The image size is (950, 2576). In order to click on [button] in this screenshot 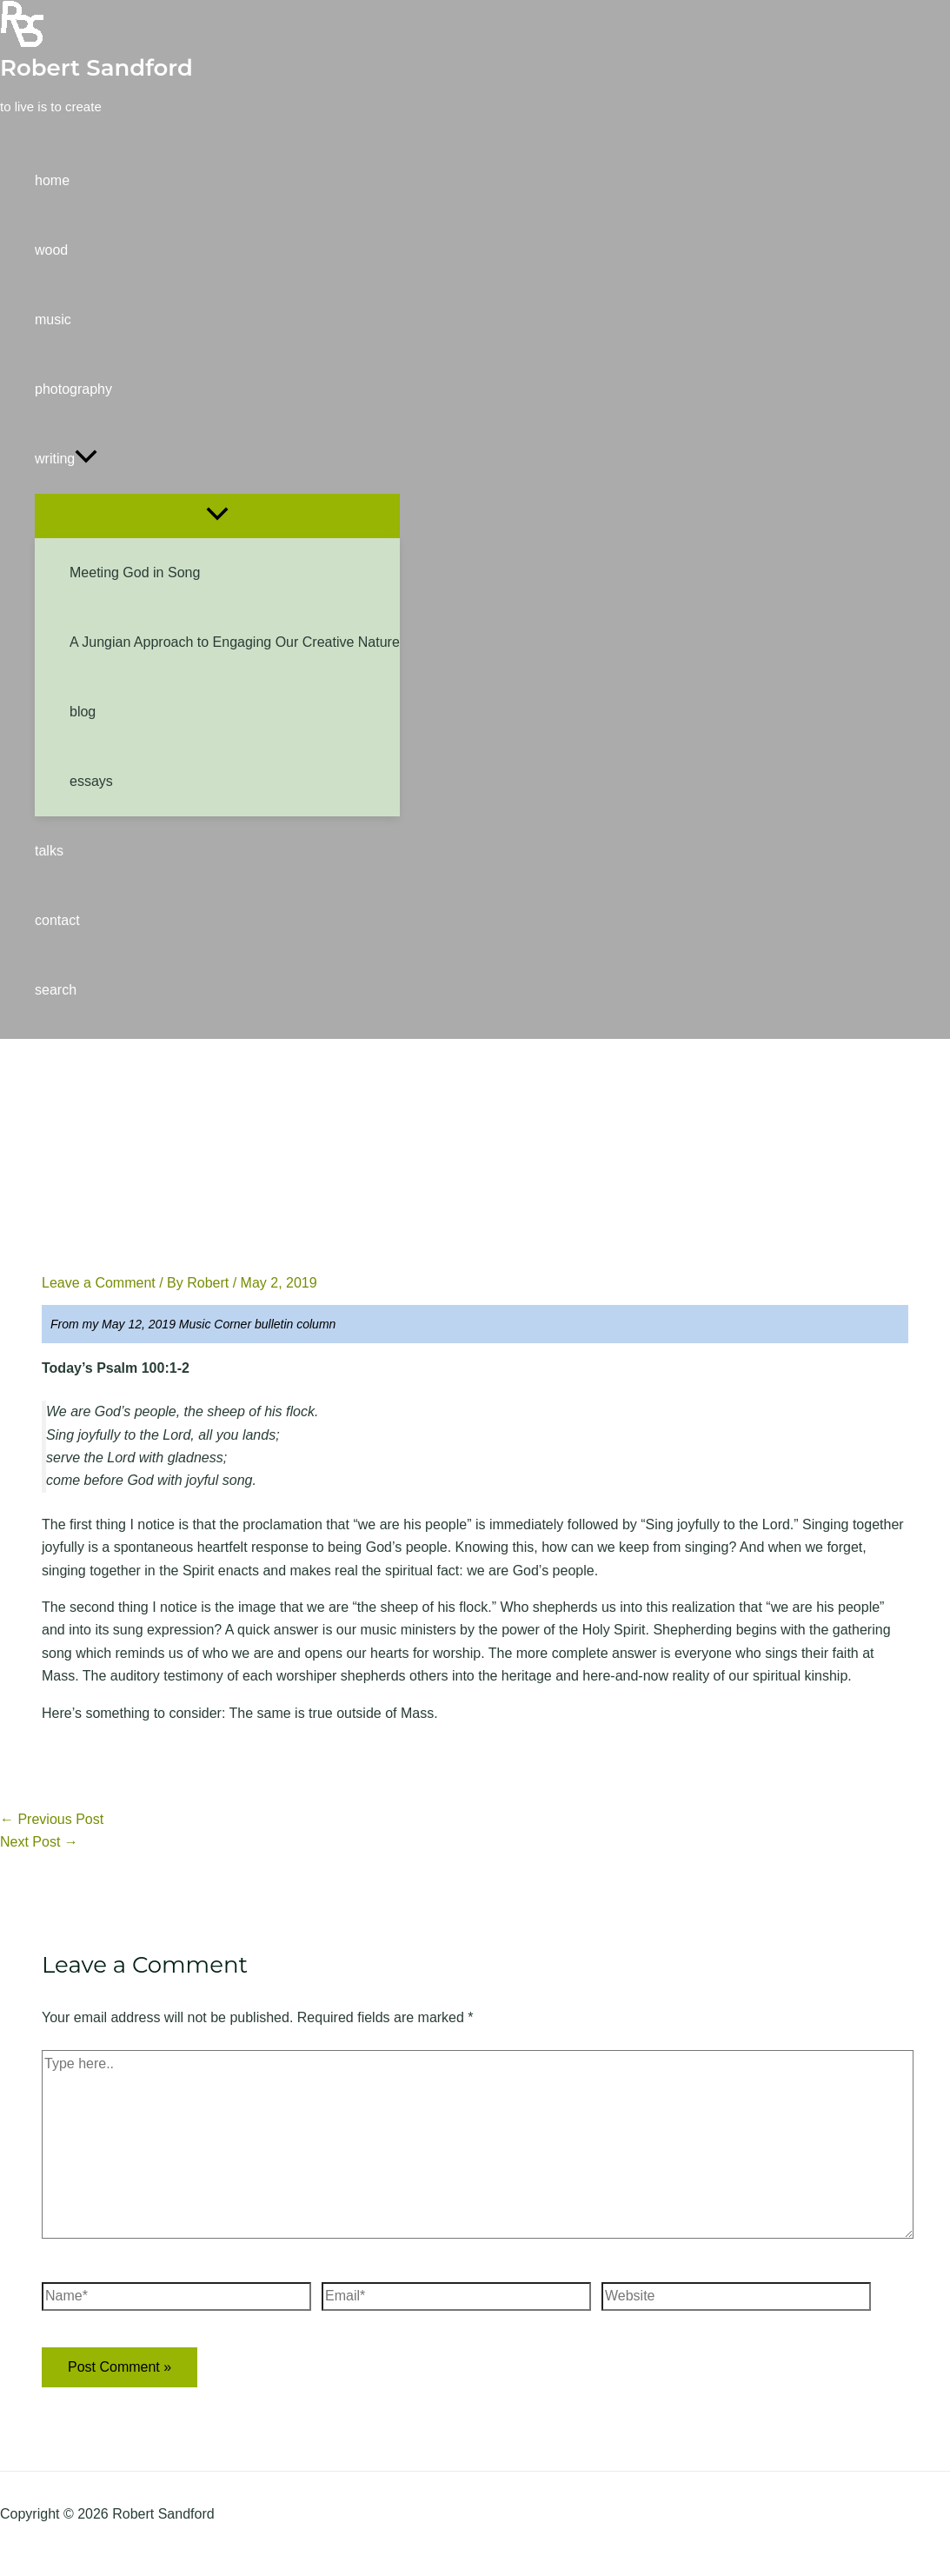, I will do `click(217, 459)`.